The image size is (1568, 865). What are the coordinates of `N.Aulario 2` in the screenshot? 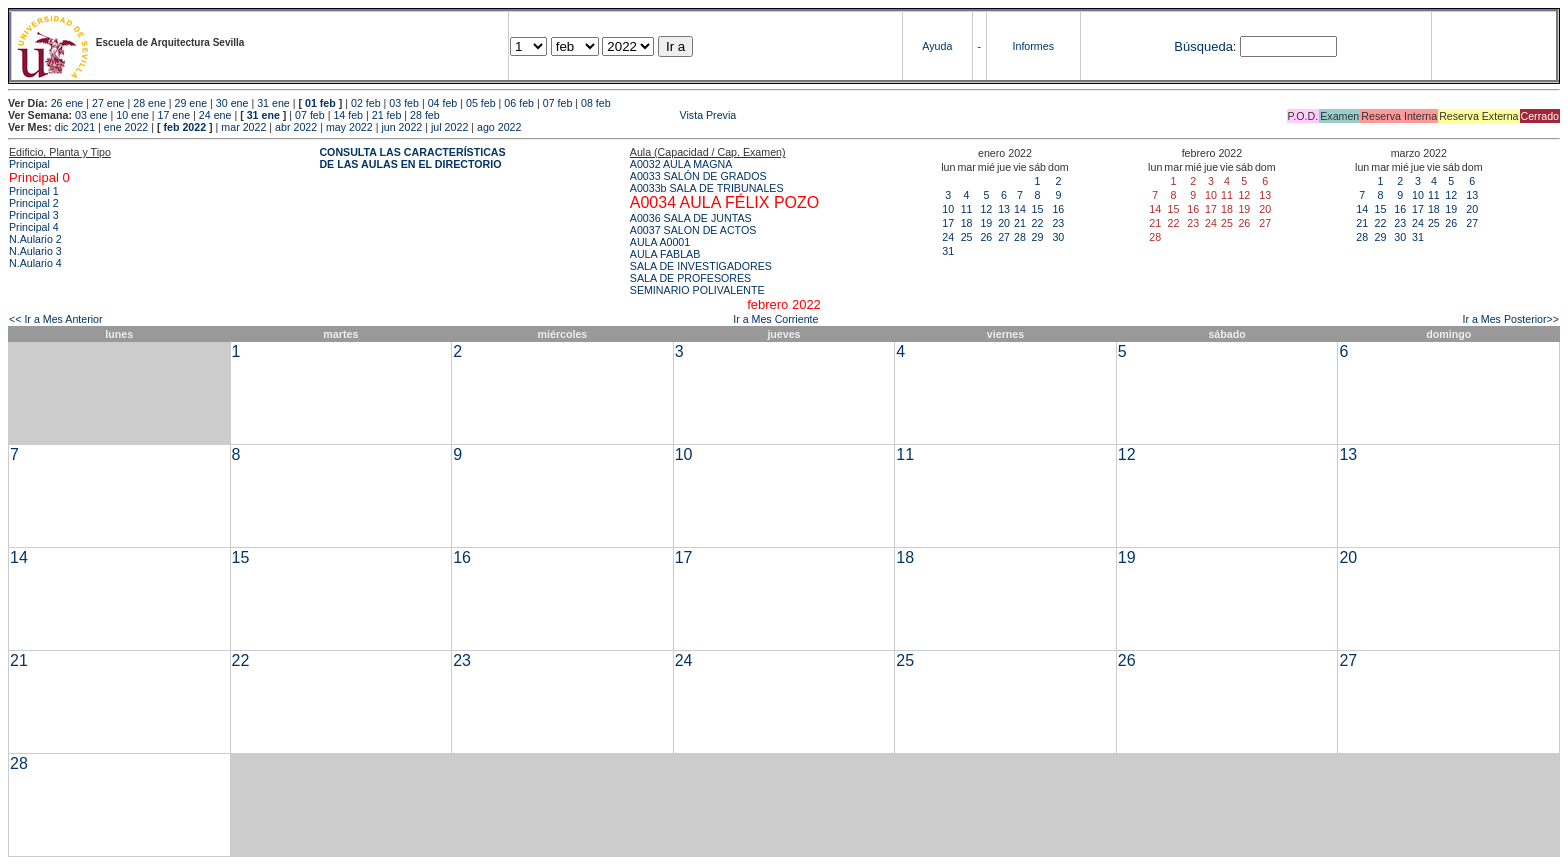 It's located at (35, 239).